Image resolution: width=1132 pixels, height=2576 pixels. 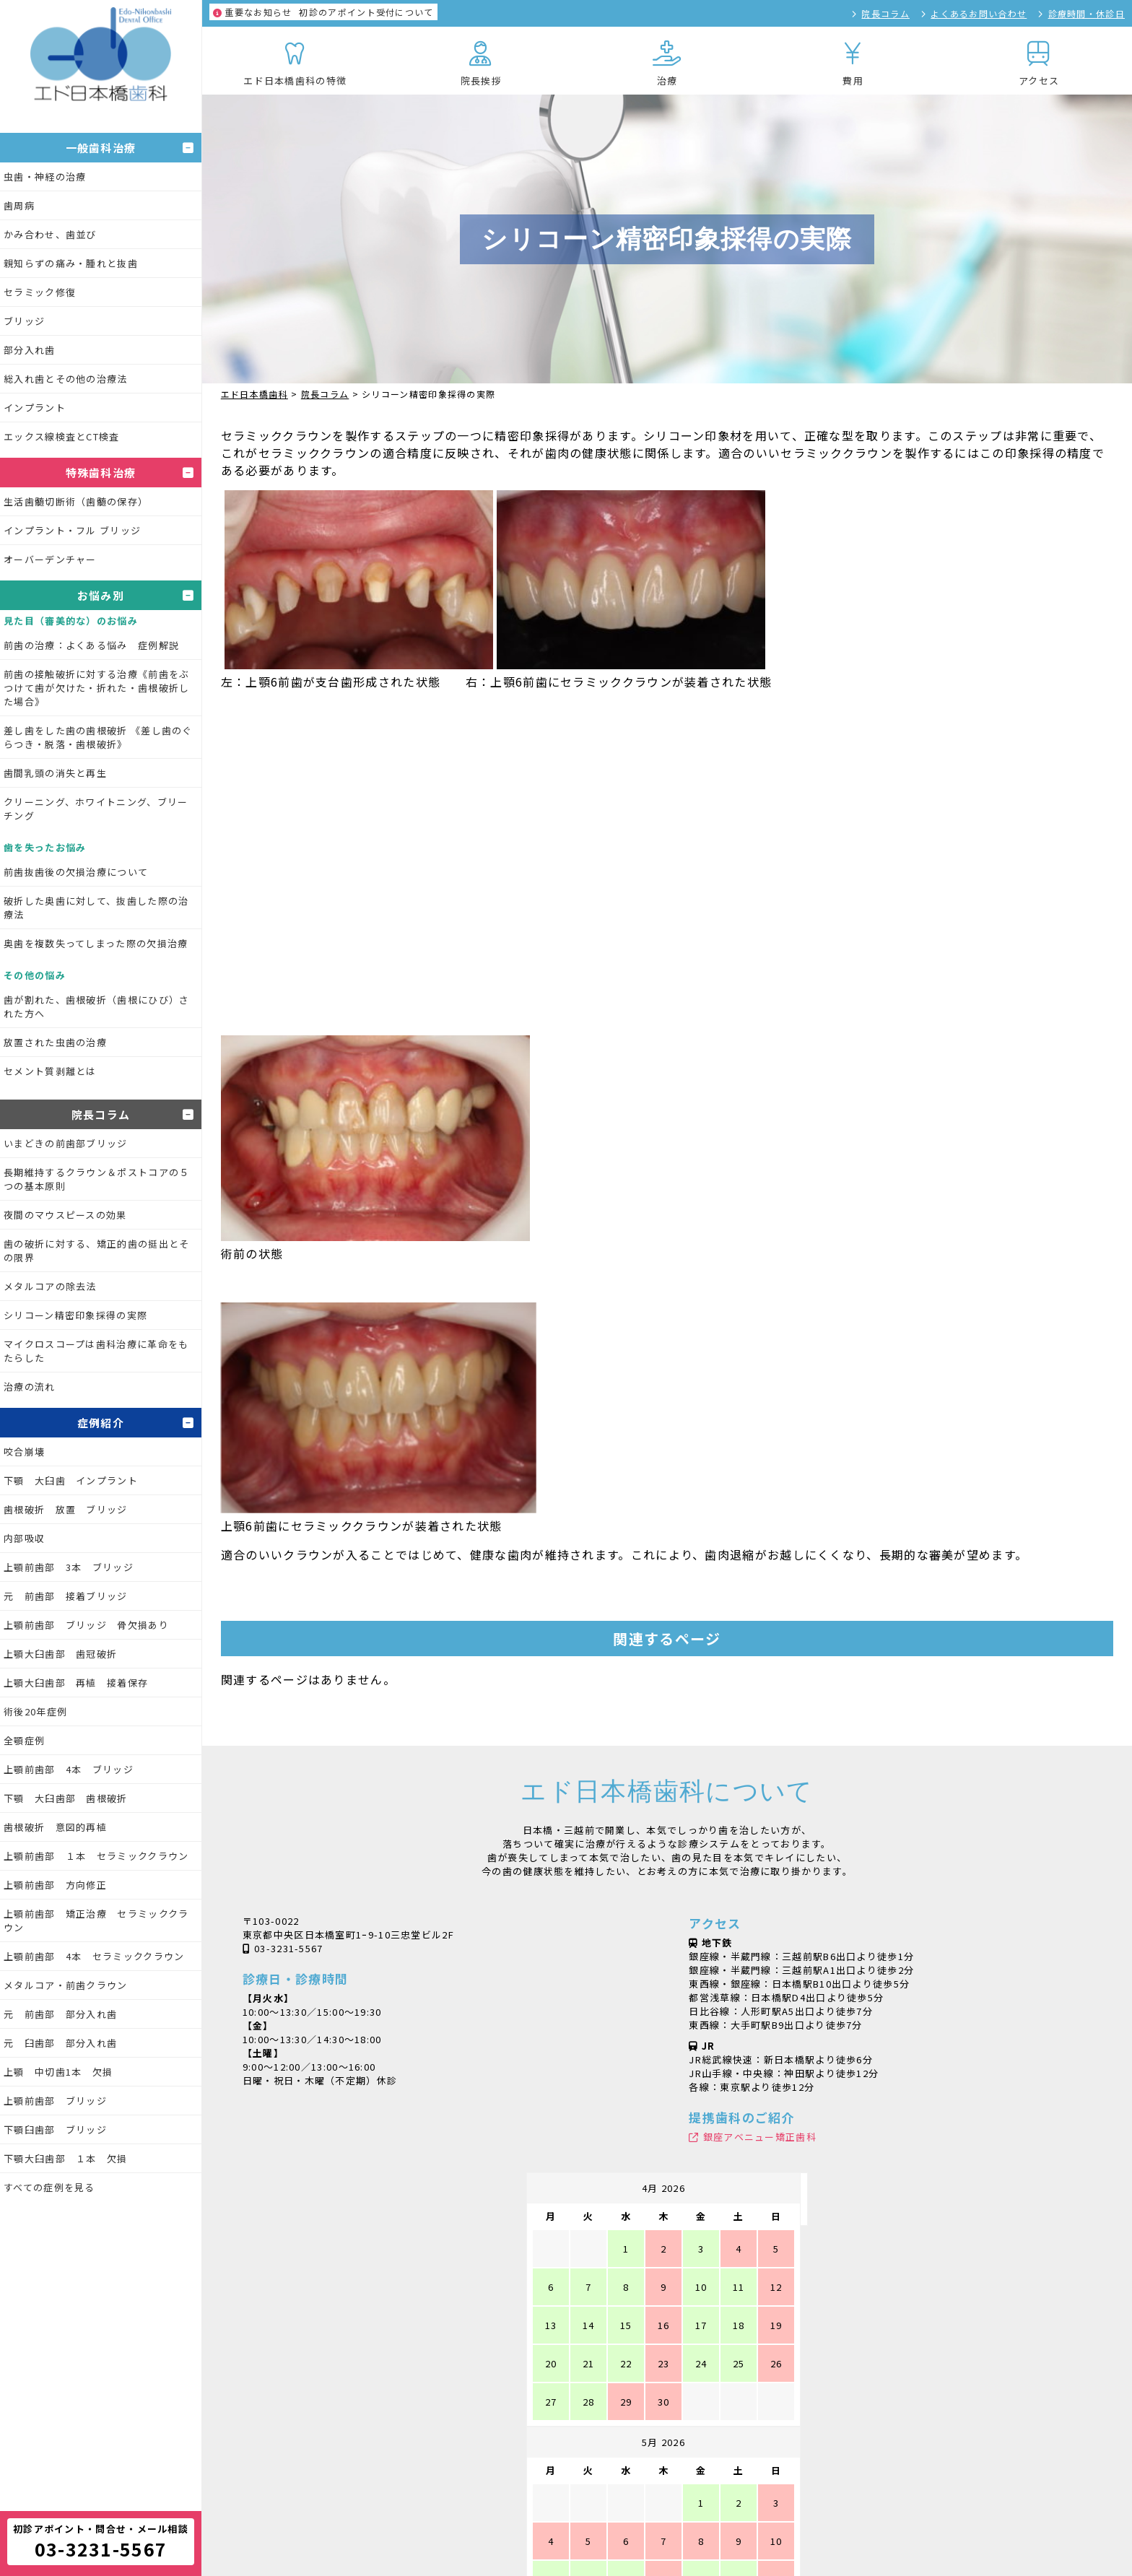 What do you see at coordinates (35, 407) in the screenshot?
I see `インプラント` at bounding box center [35, 407].